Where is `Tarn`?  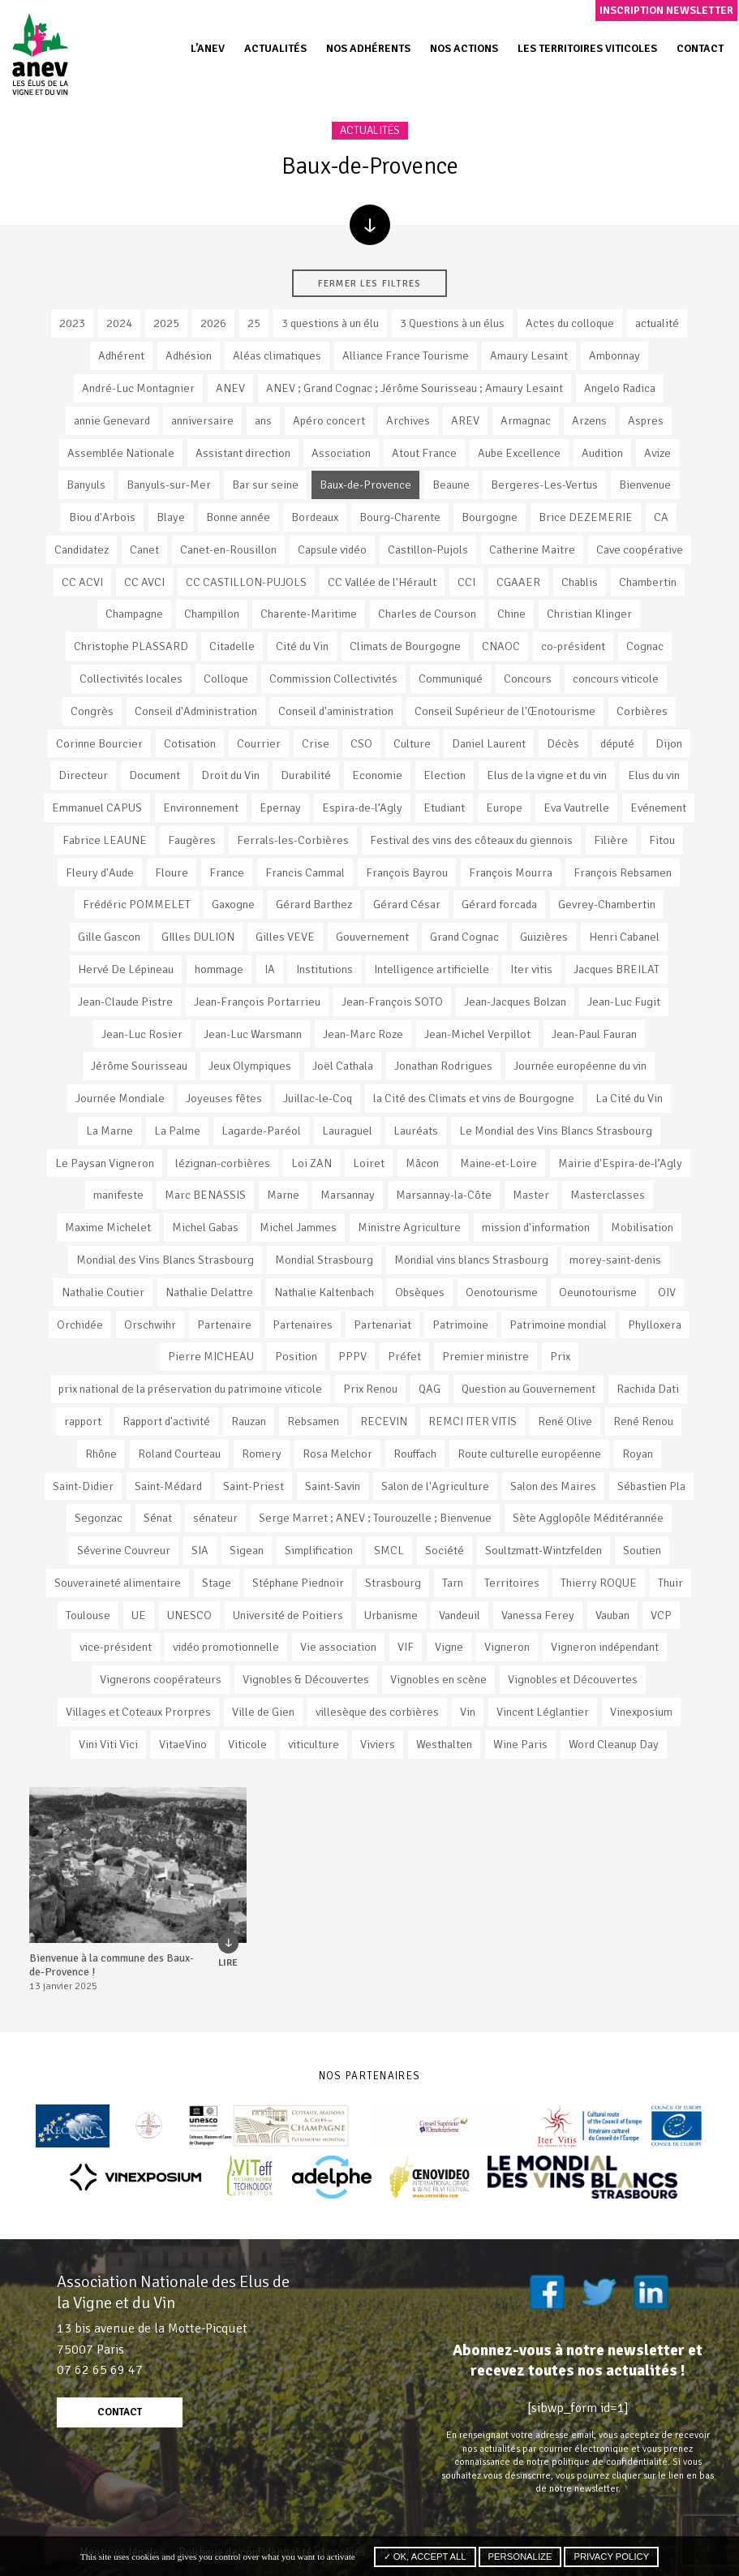 Tarn is located at coordinates (452, 1582).